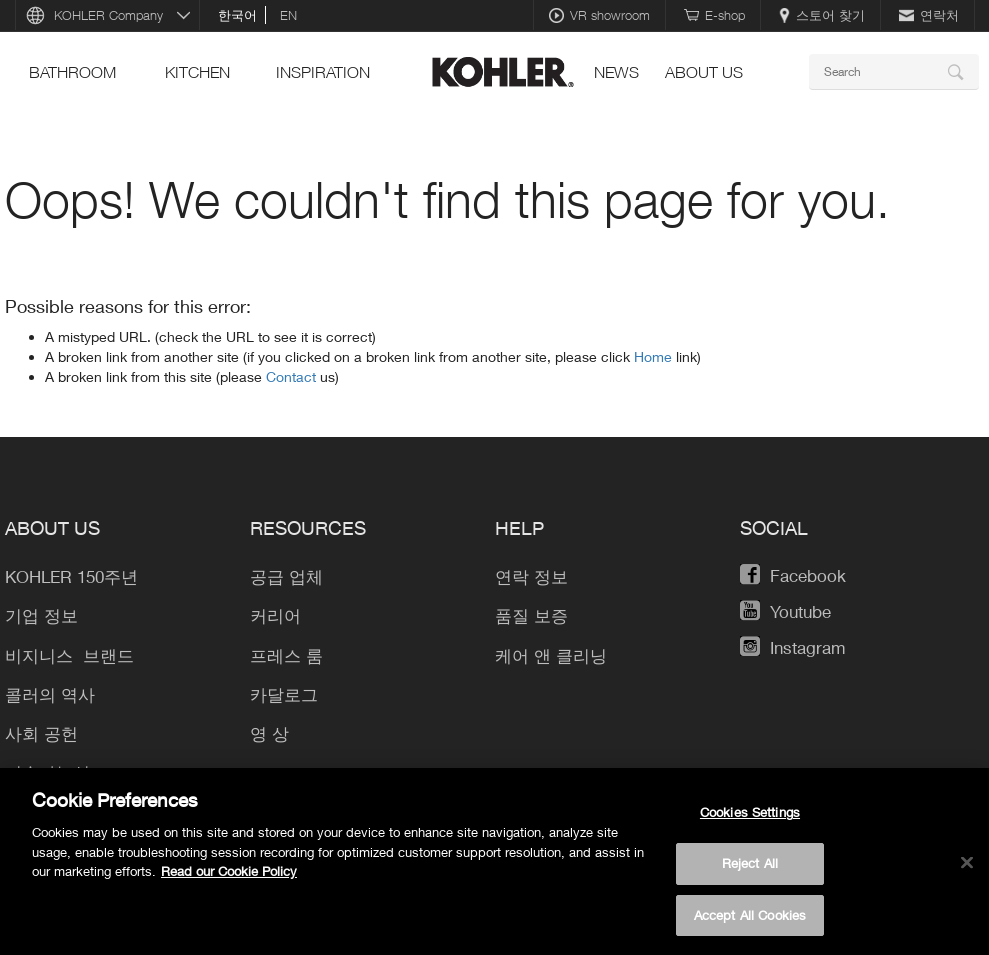  What do you see at coordinates (293, 376) in the screenshot?
I see `Contact` at bounding box center [293, 376].